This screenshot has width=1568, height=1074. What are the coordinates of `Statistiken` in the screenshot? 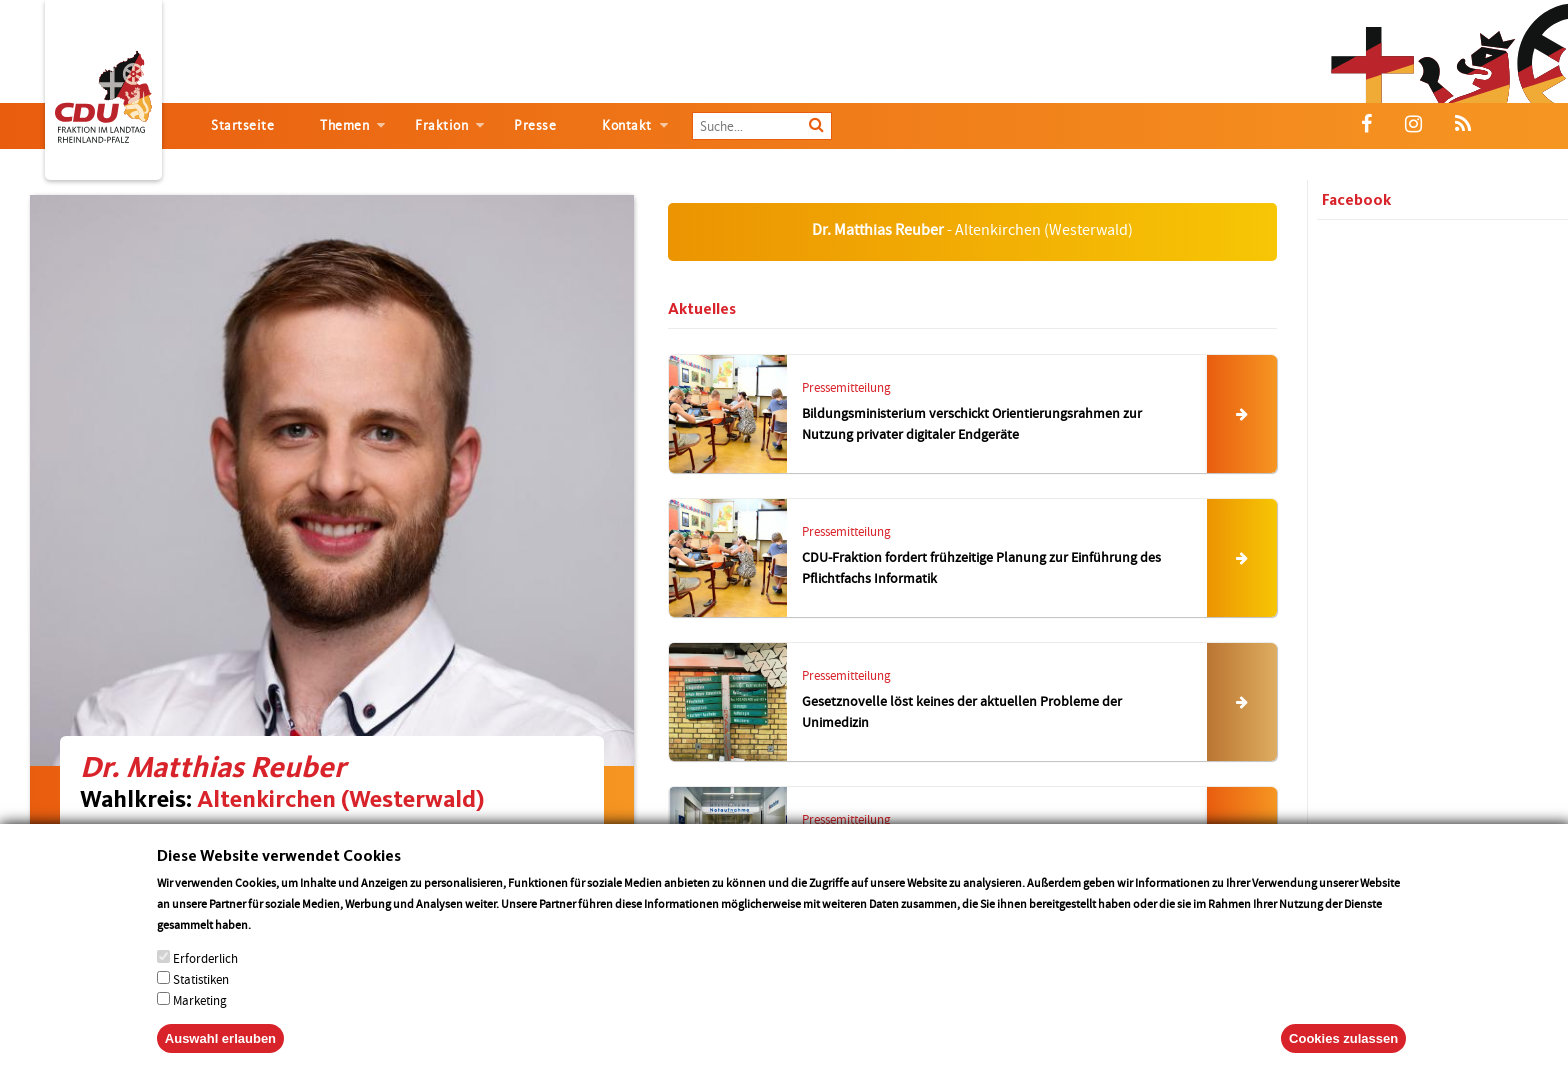 It's located at (201, 985).